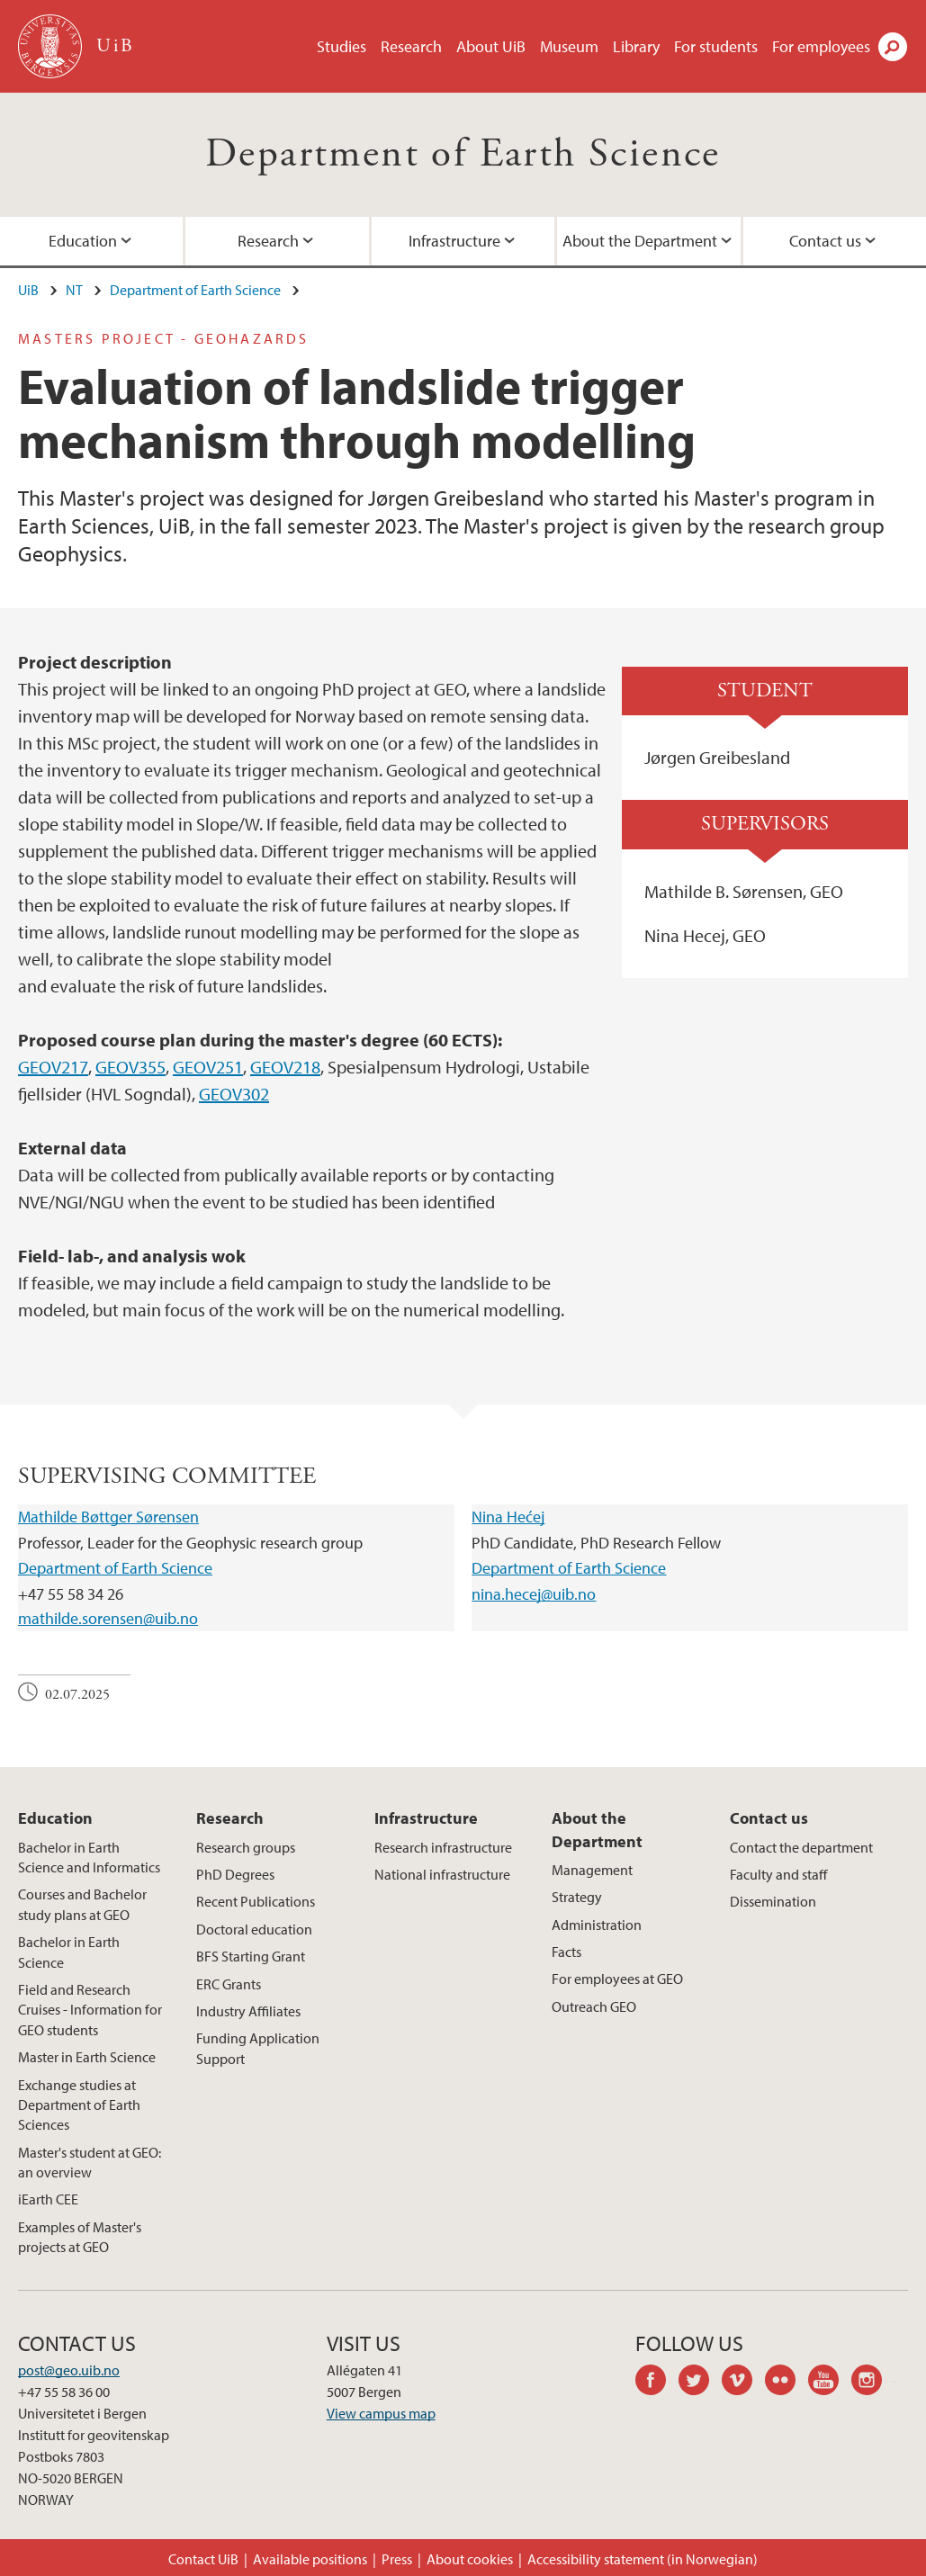 The width and height of the screenshot is (926, 2576). What do you see at coordinates (235, 1874) in the screenshot?
I see `PhD Degrees` at bounding box center [235, 1874].